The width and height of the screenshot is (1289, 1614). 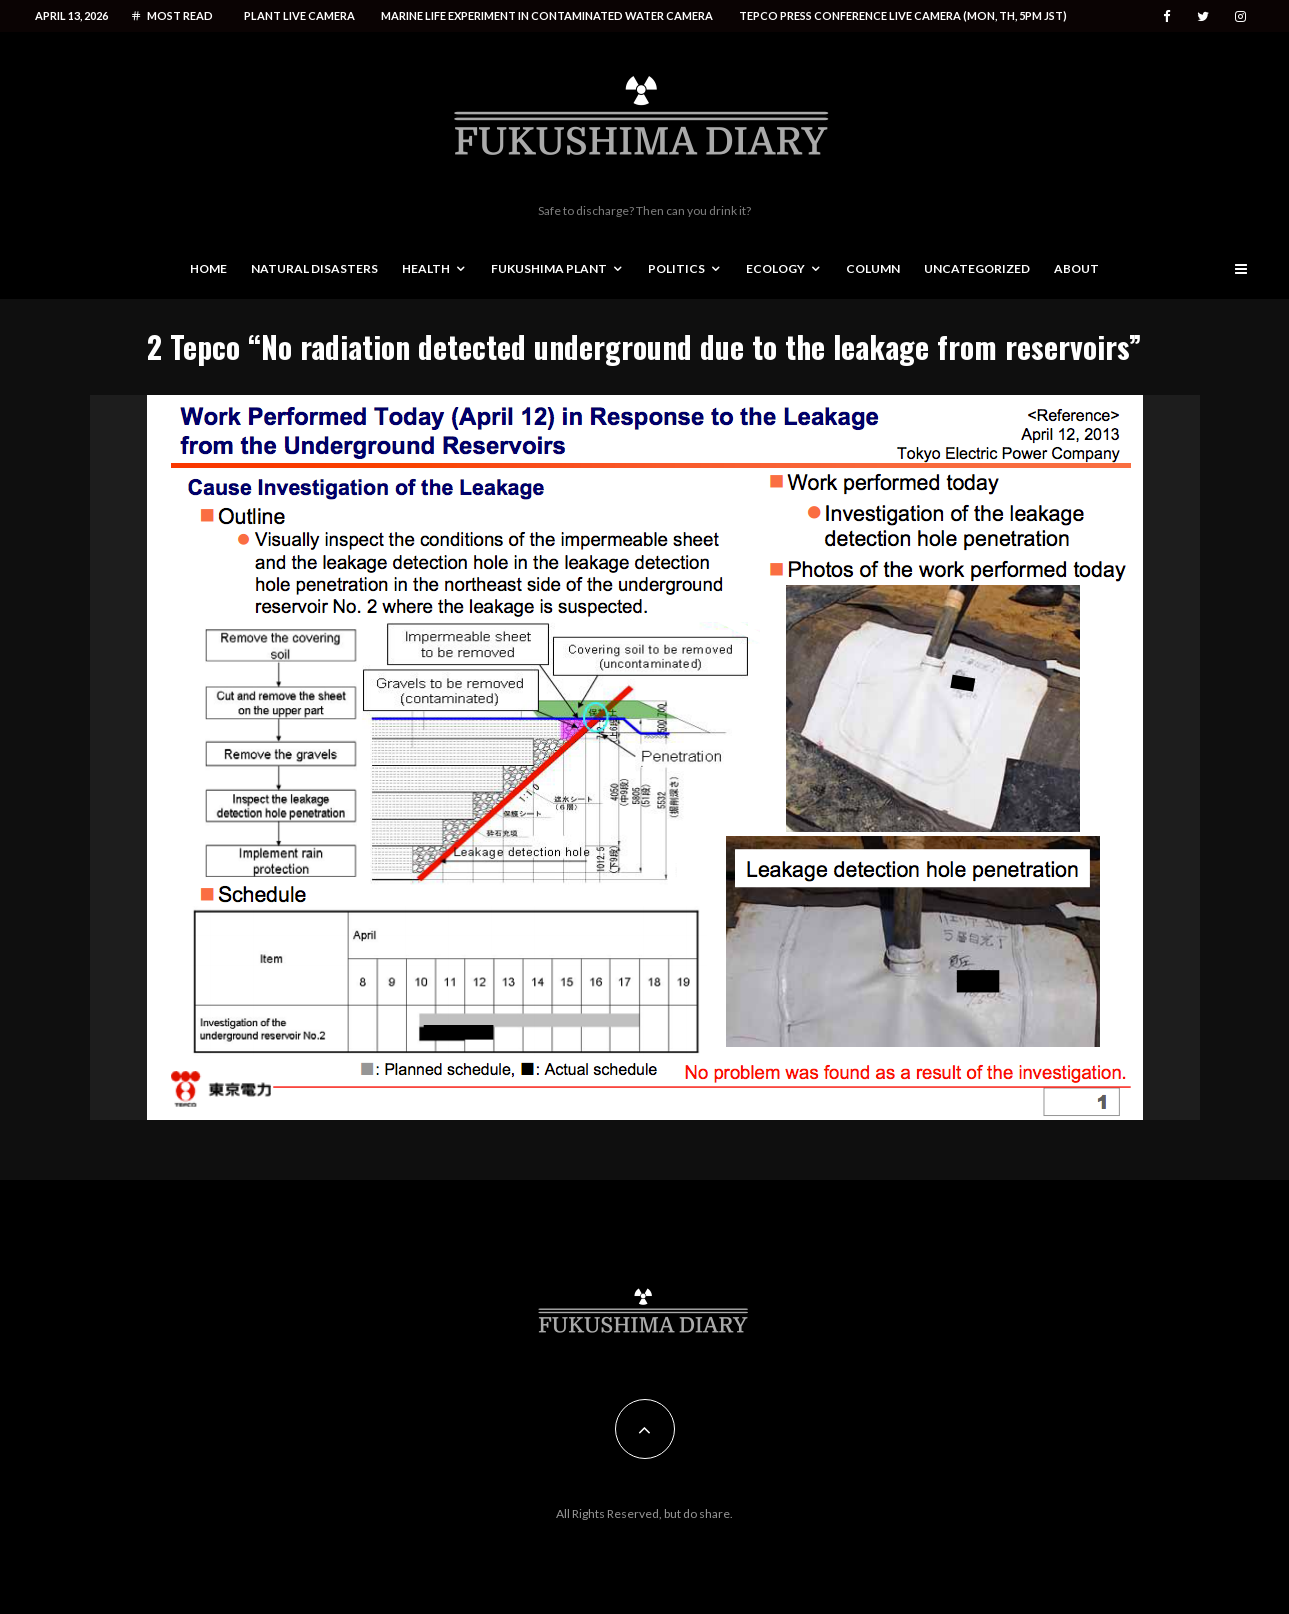 What do you see at coordinates (208, 268) in the screenshot?
I see `Home` at bounding box center [208, 268].